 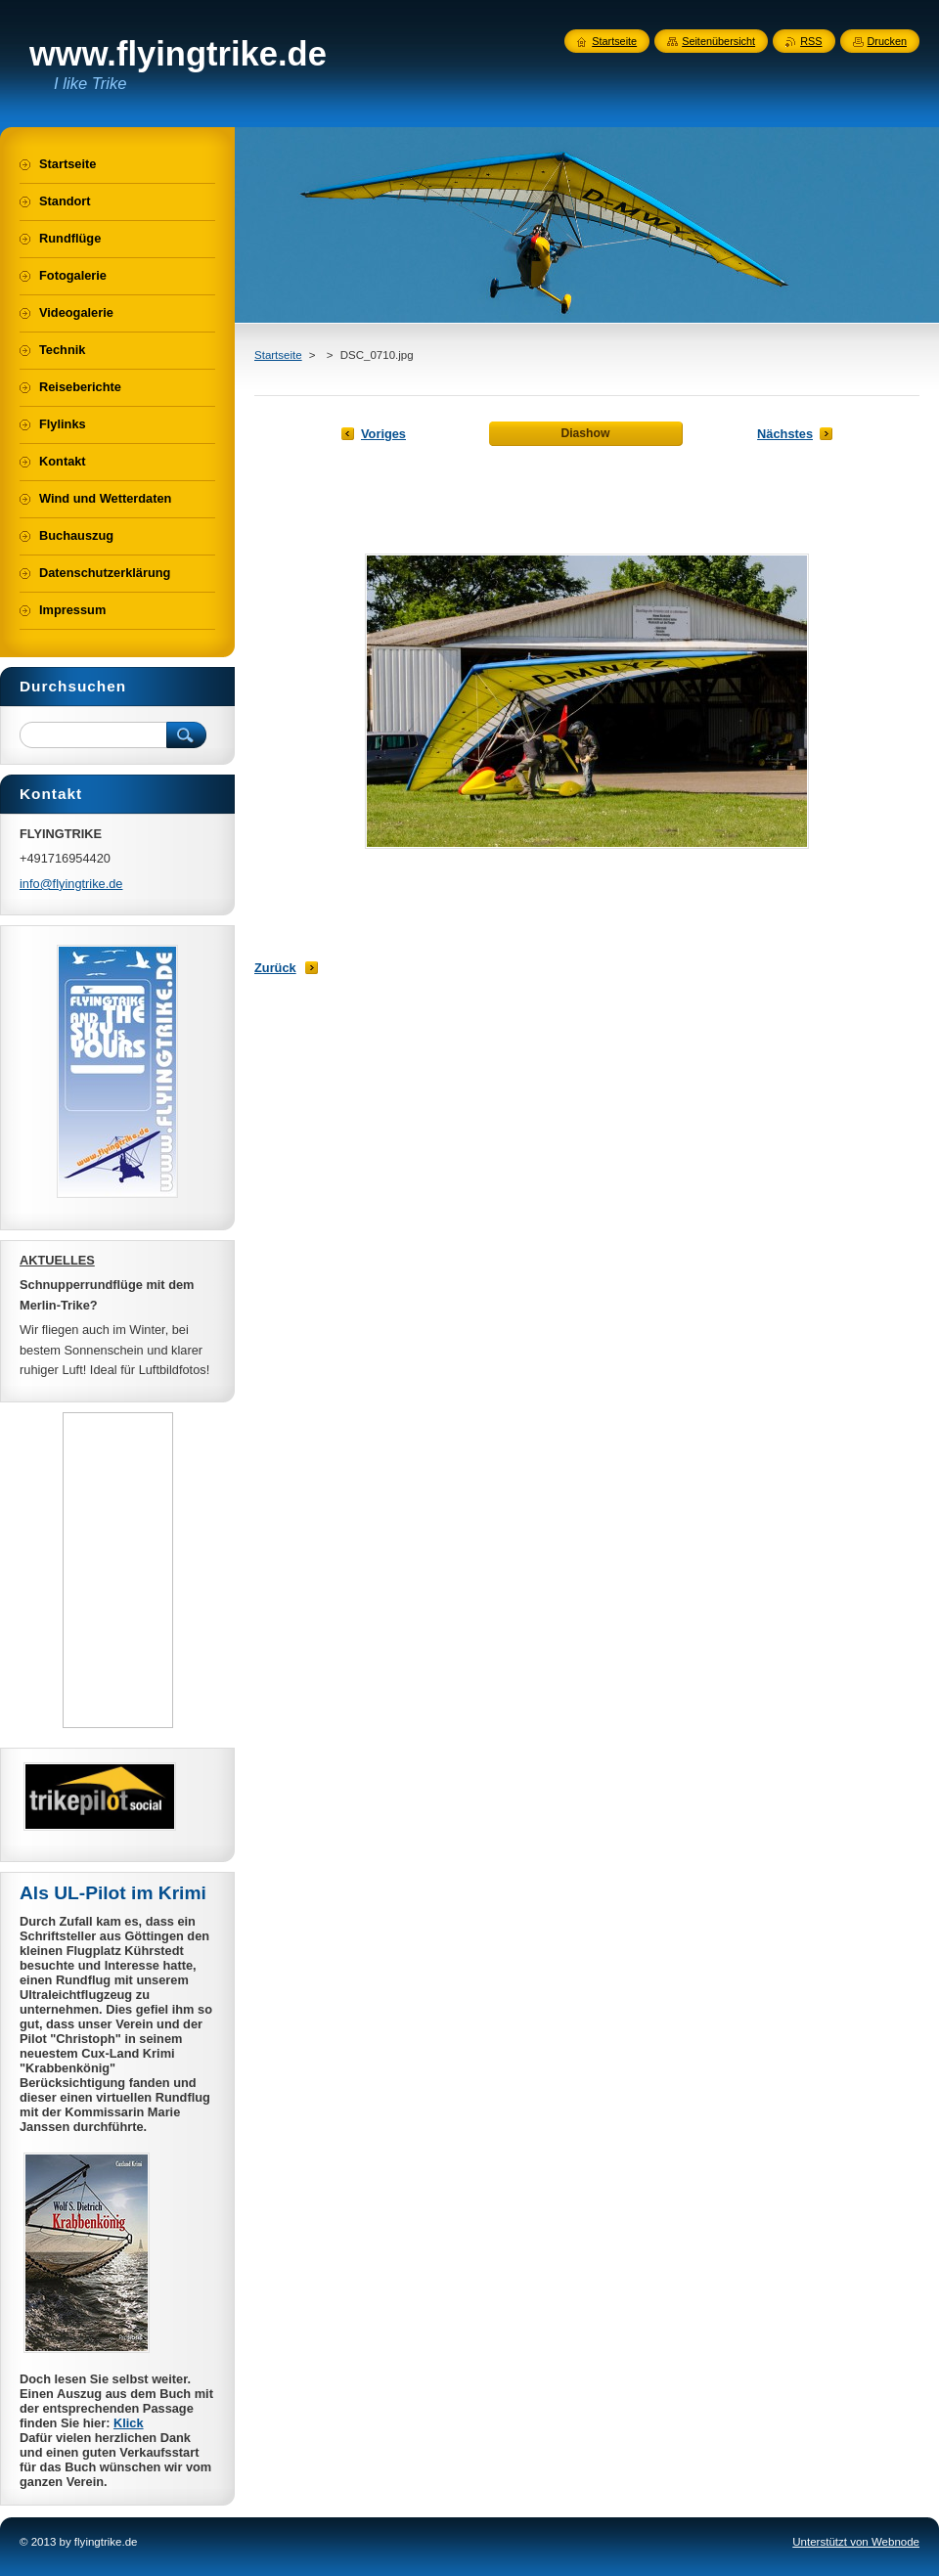 I want to click on Zurück, so click(x=275, y=967).